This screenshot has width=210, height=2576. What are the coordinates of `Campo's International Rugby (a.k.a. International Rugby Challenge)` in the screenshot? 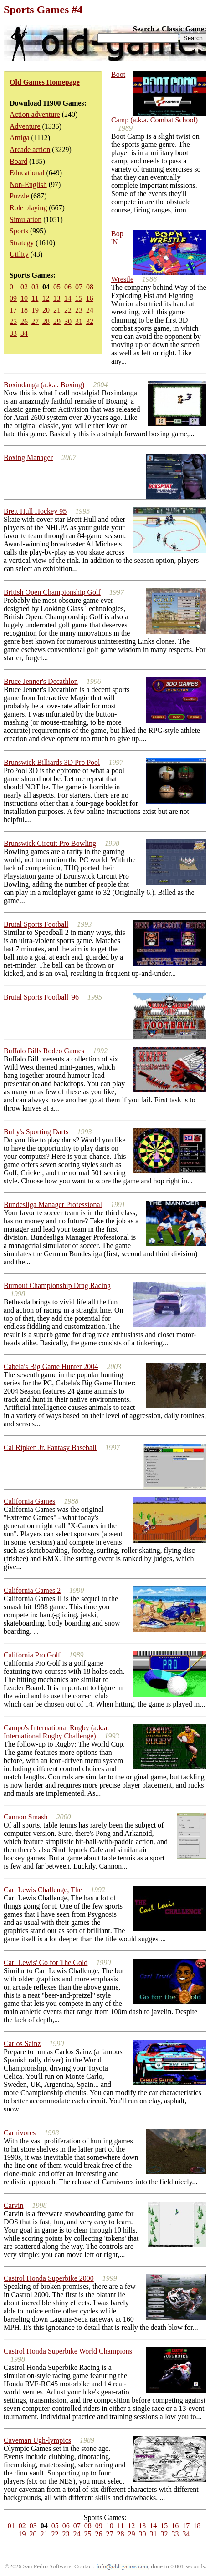 It's located at (56, 1732).